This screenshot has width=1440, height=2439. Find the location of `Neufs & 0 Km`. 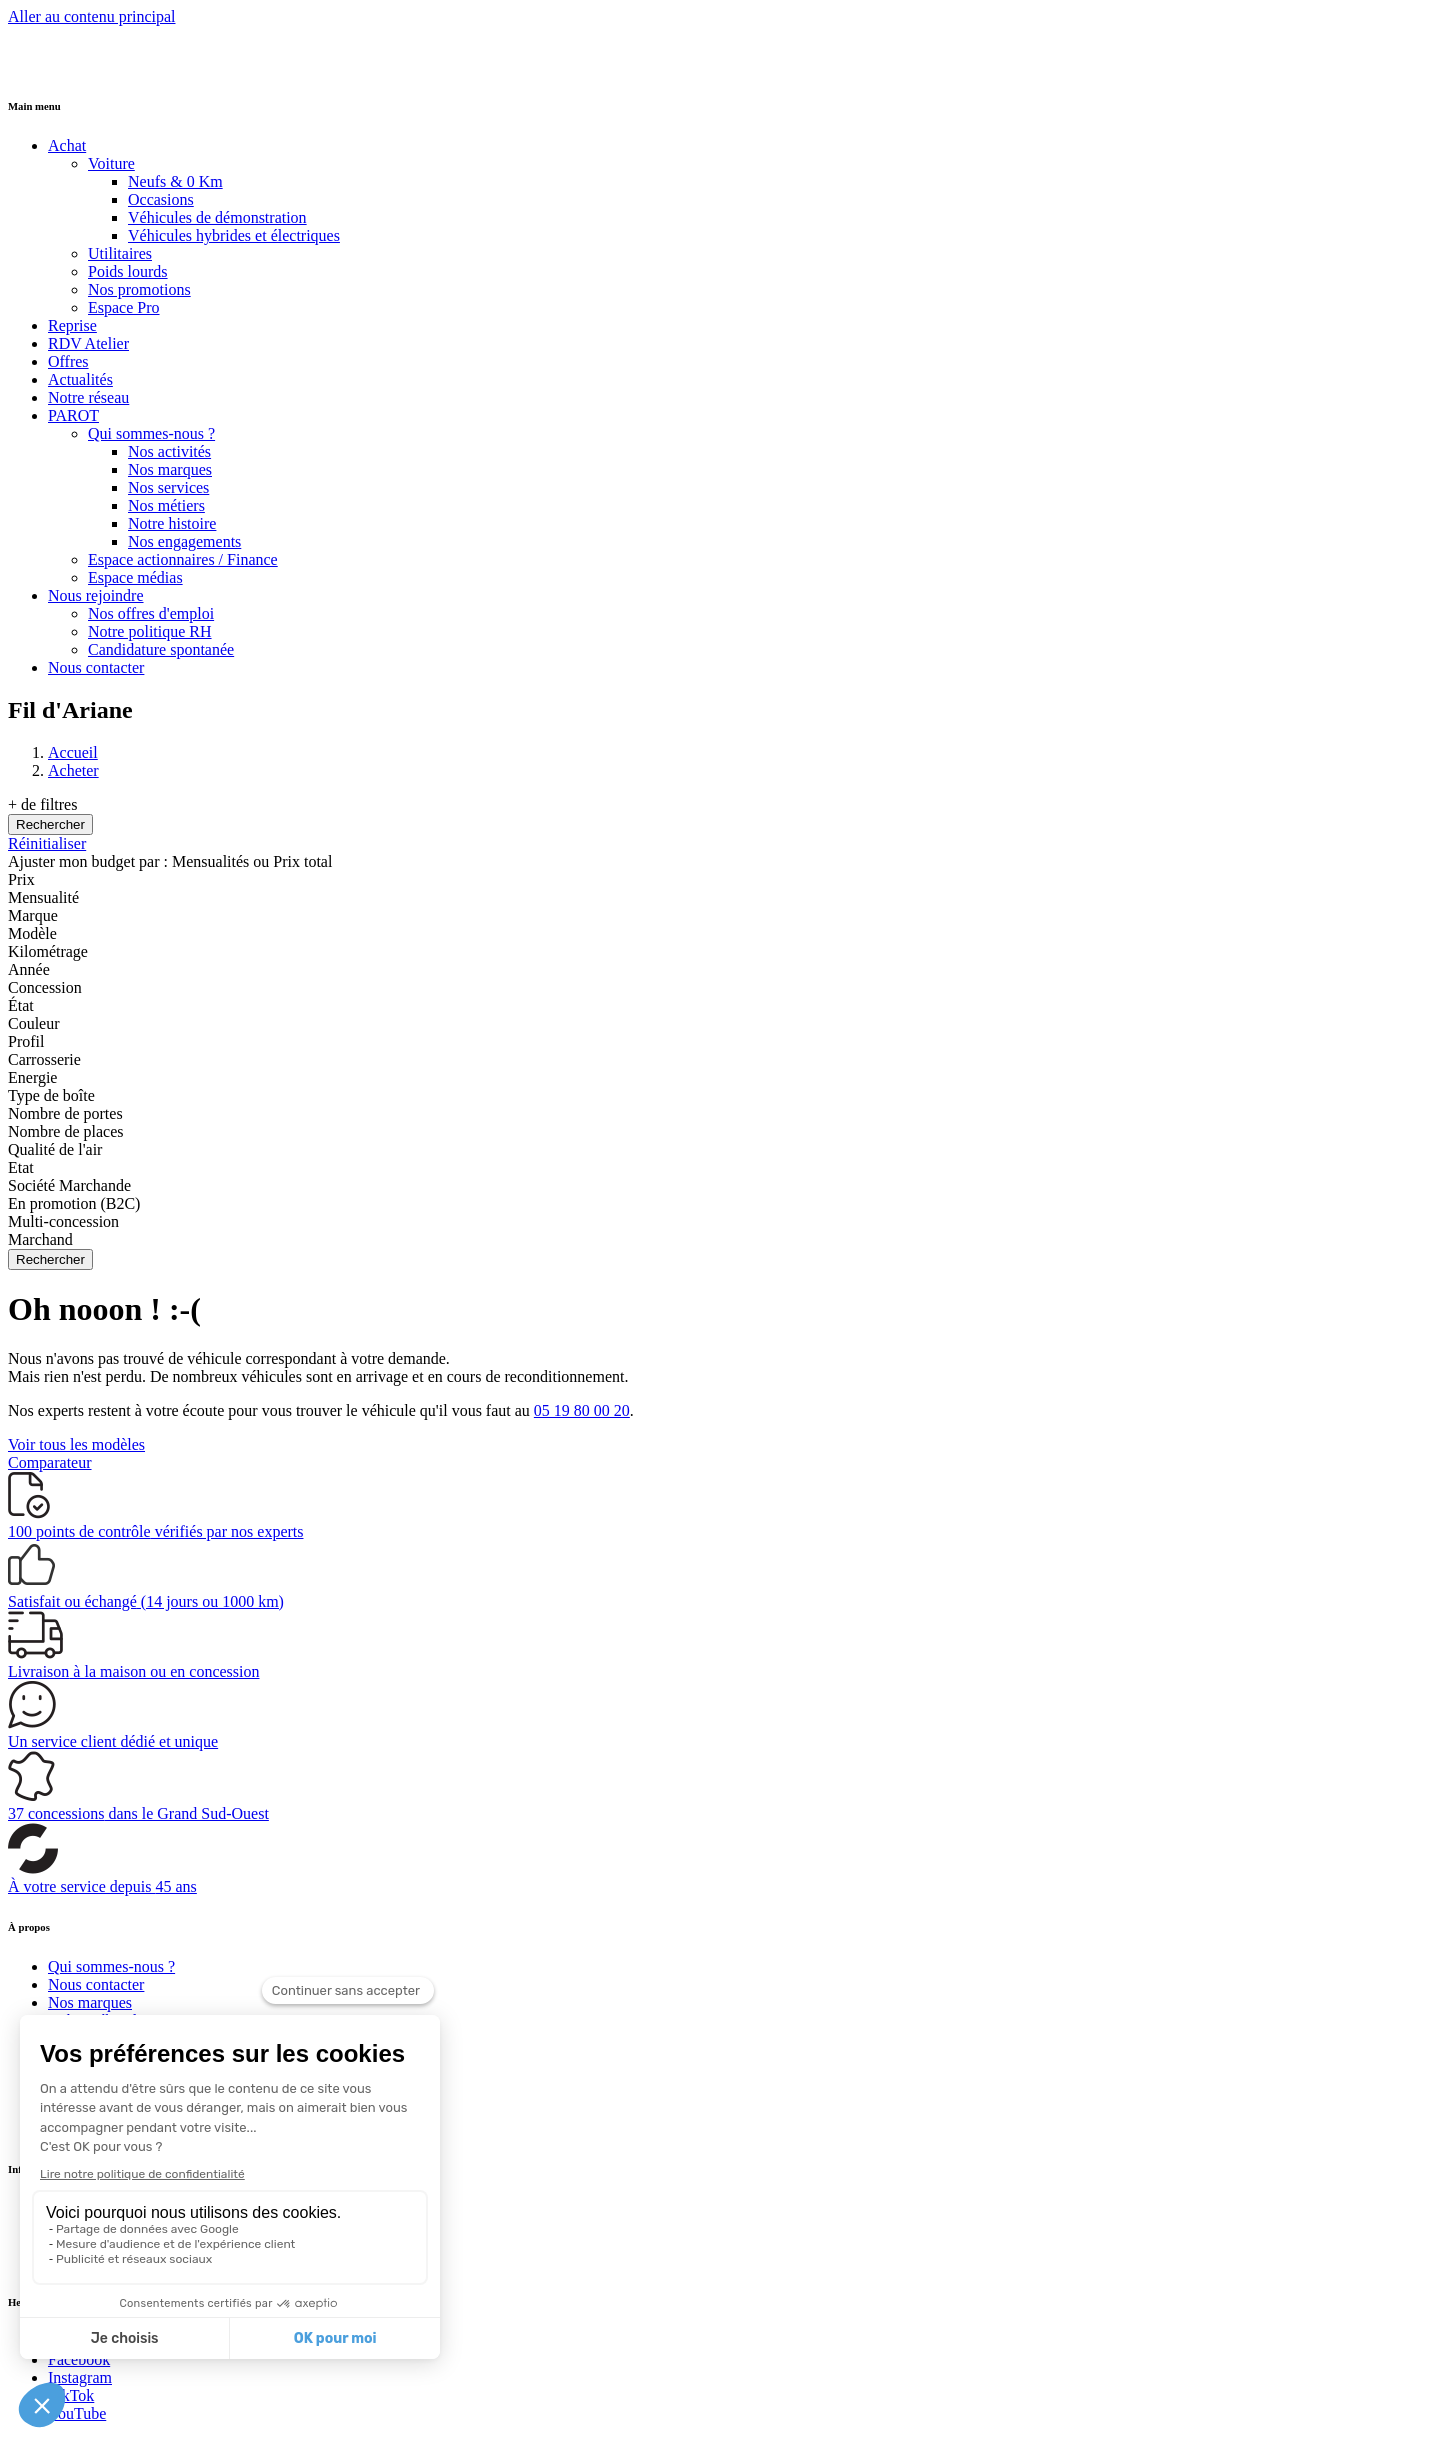

Neufs & 0 Km is located at coordinates (175, 181).